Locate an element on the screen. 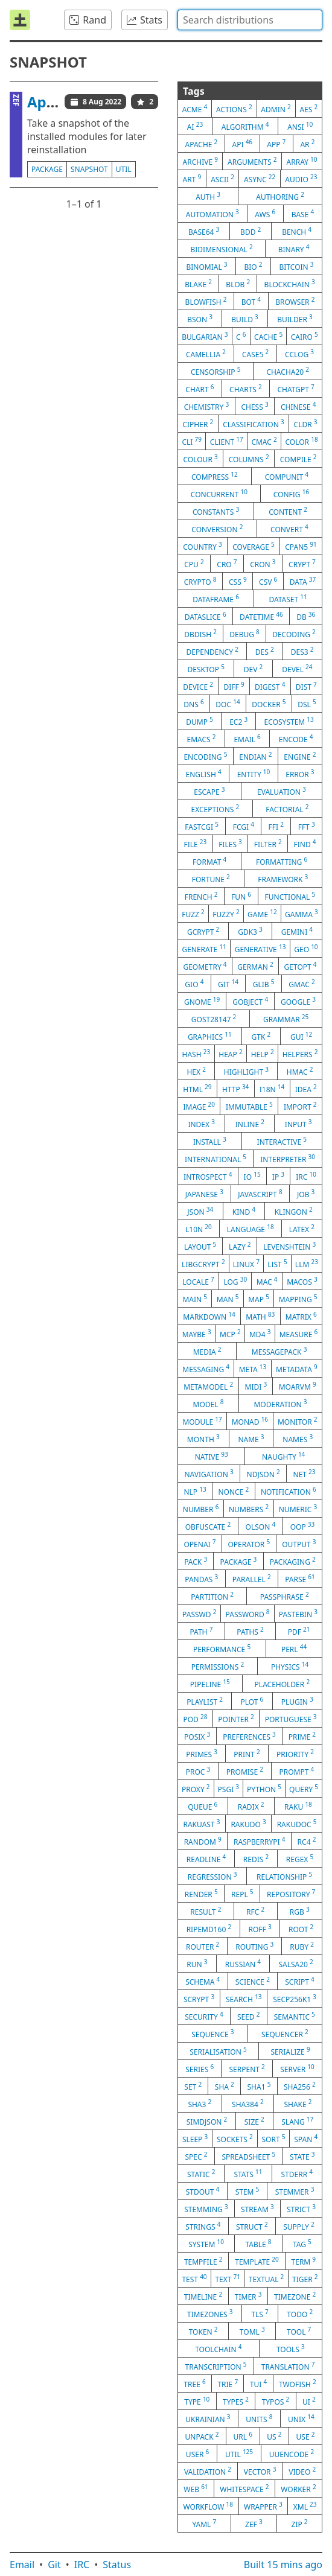 This screenshot has height=2576, width=332. dataframe is located at coordinates (216, 599).